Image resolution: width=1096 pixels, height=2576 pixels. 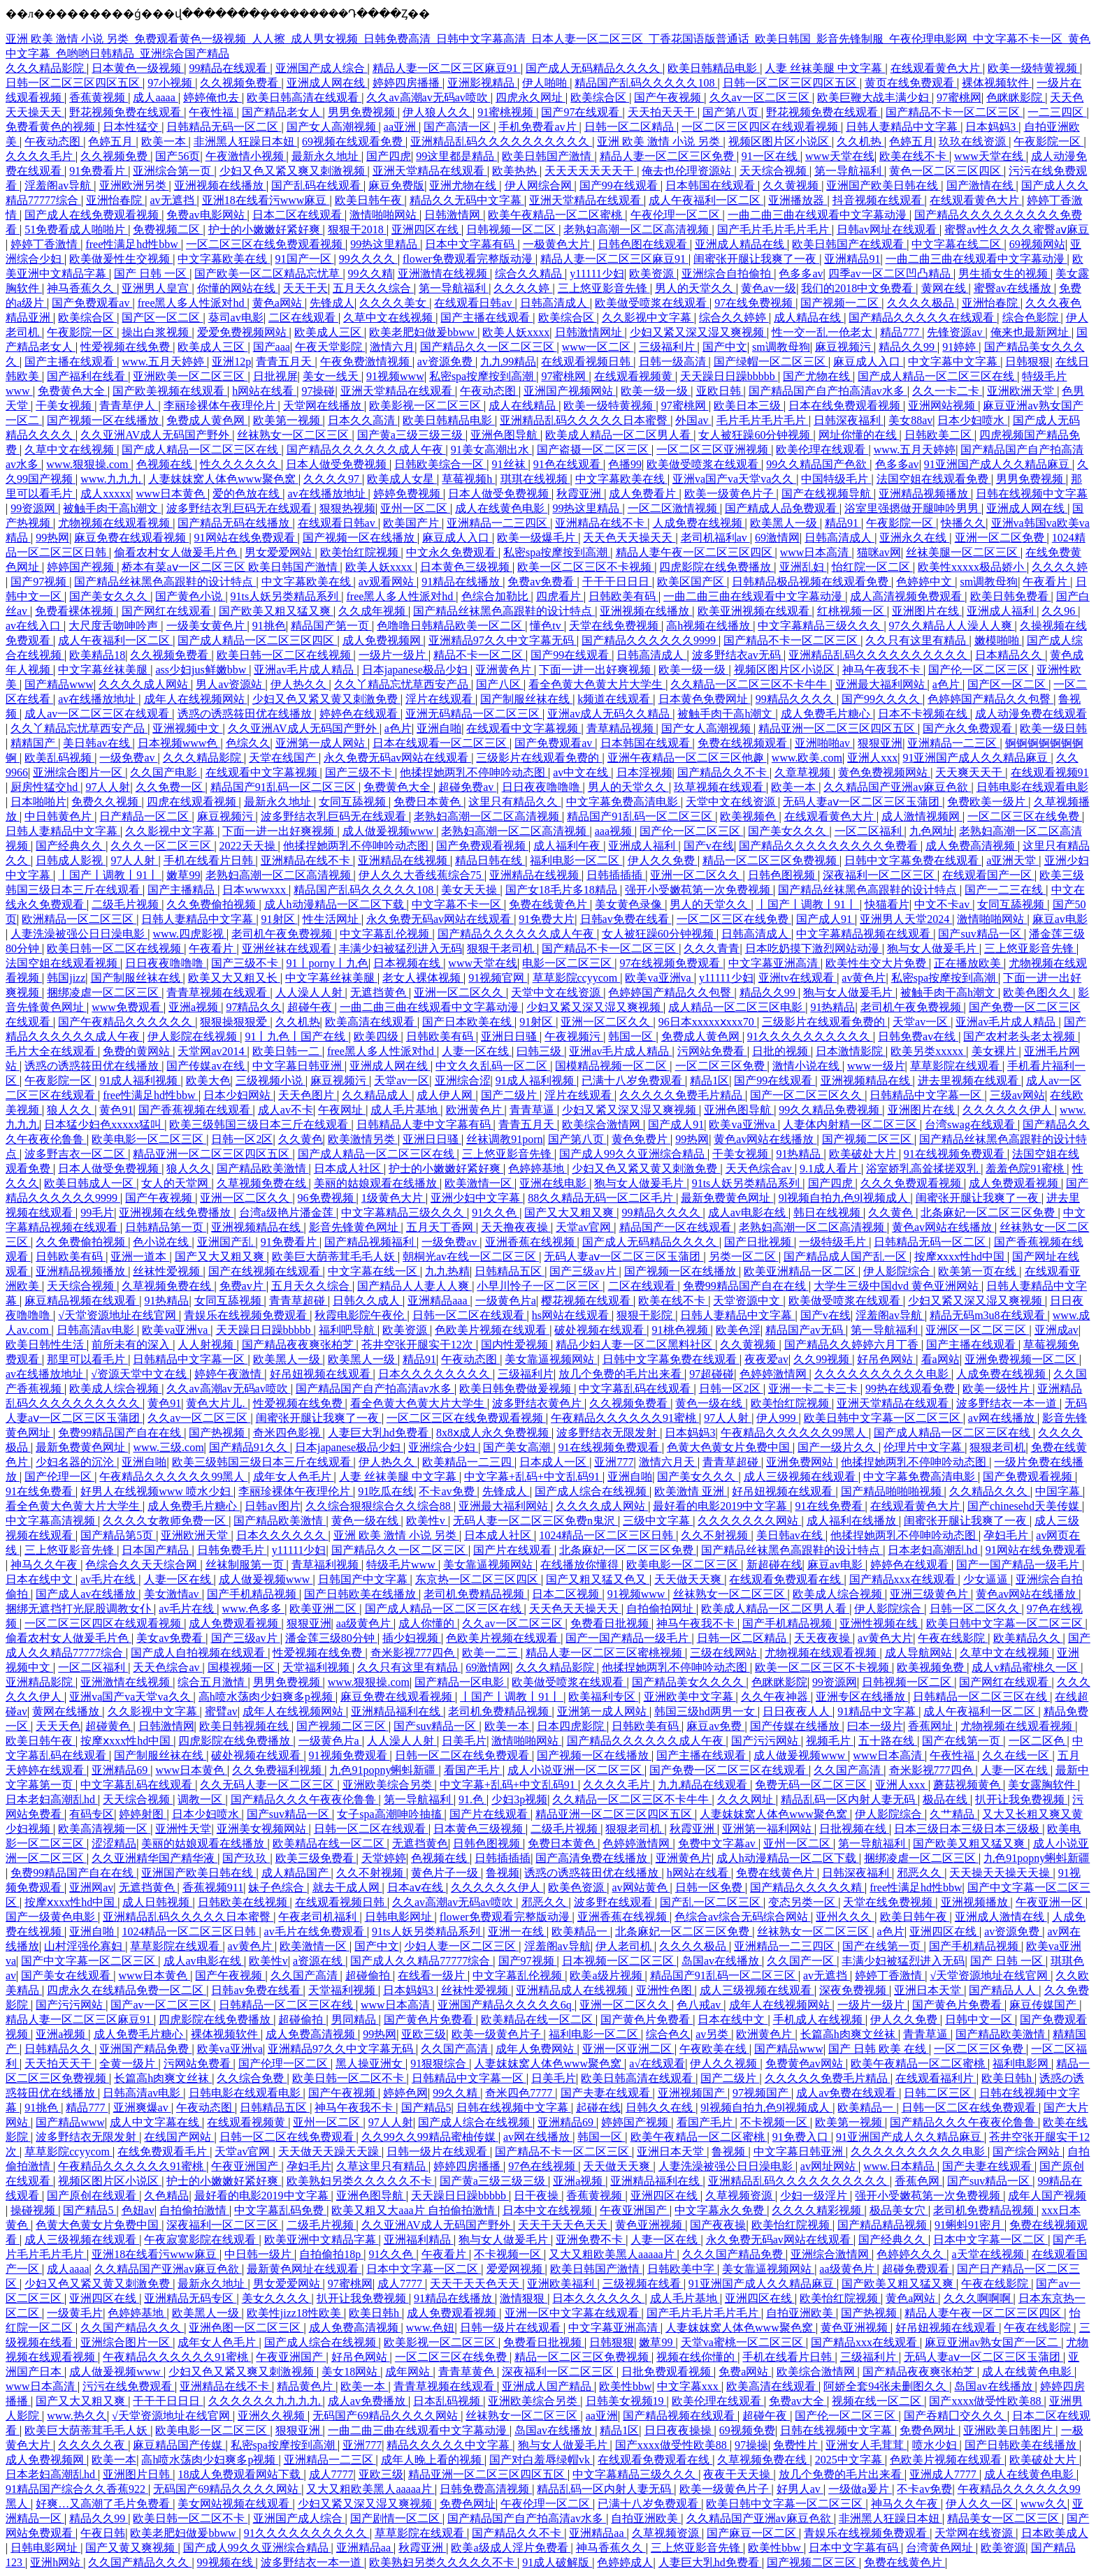 What do you see at coordinates (798, 2401) in the screenshot?
I see `免费av大全` at bounding box center [798, 2401].